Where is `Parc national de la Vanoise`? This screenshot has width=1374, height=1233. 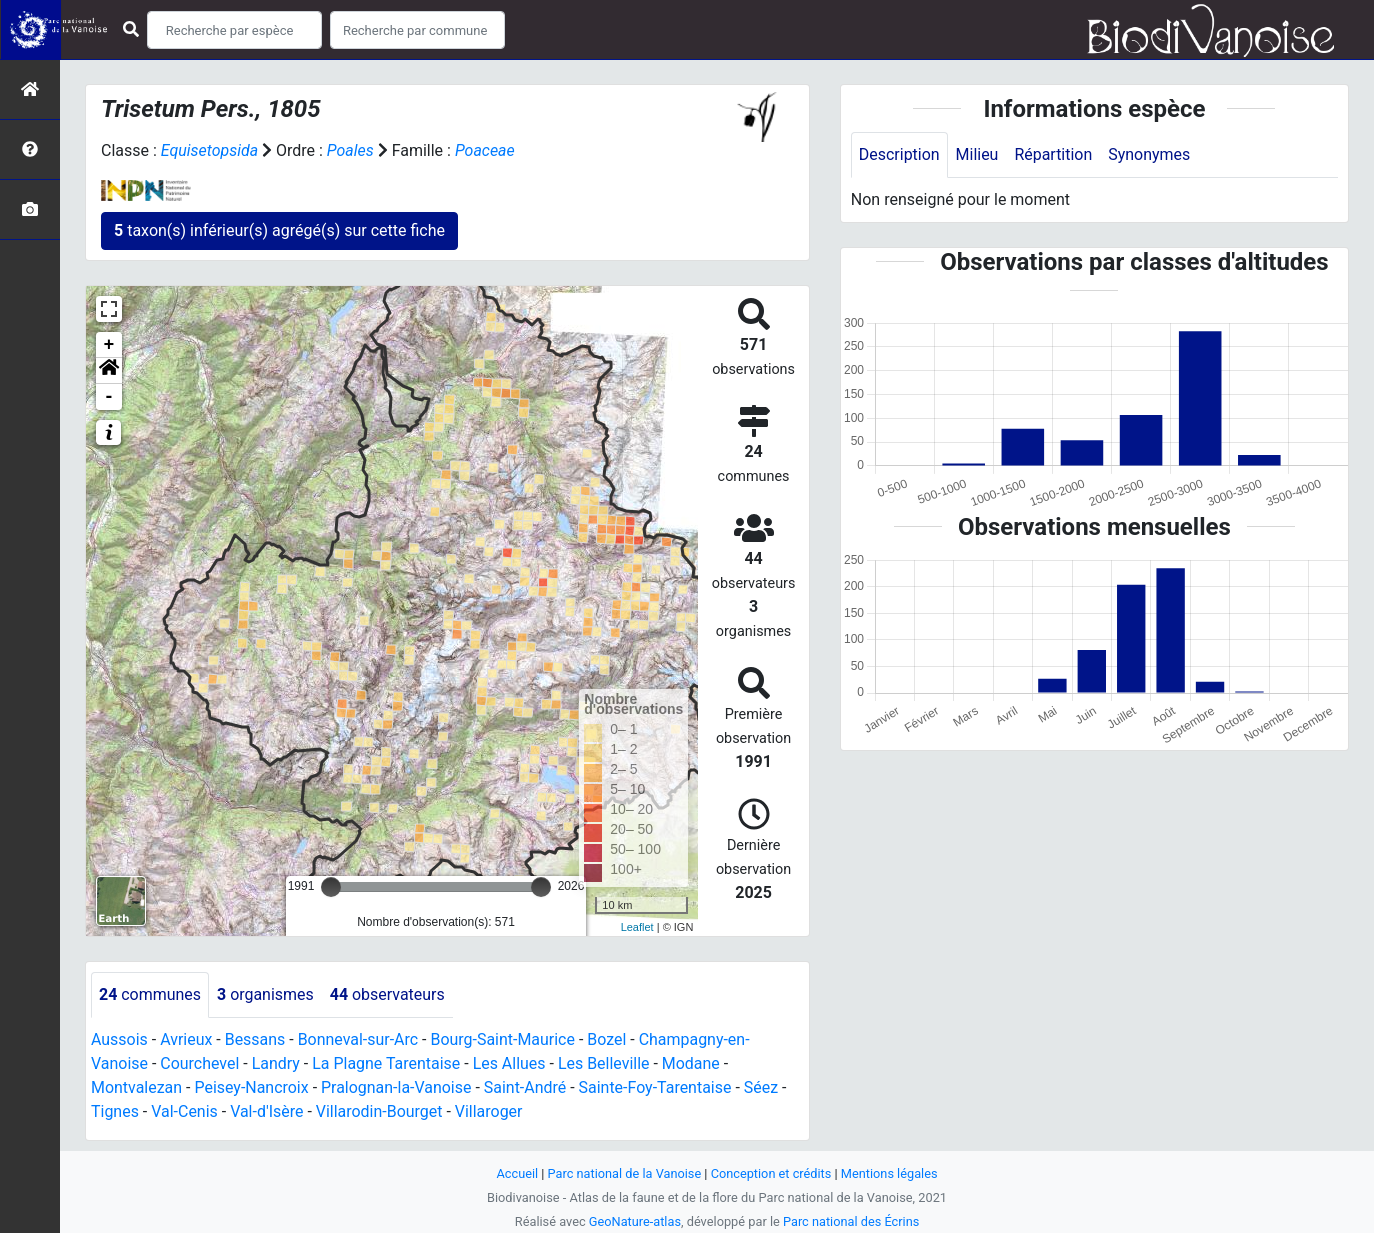 Parc national de la Vanoise is located at coordinates (624, 1173).